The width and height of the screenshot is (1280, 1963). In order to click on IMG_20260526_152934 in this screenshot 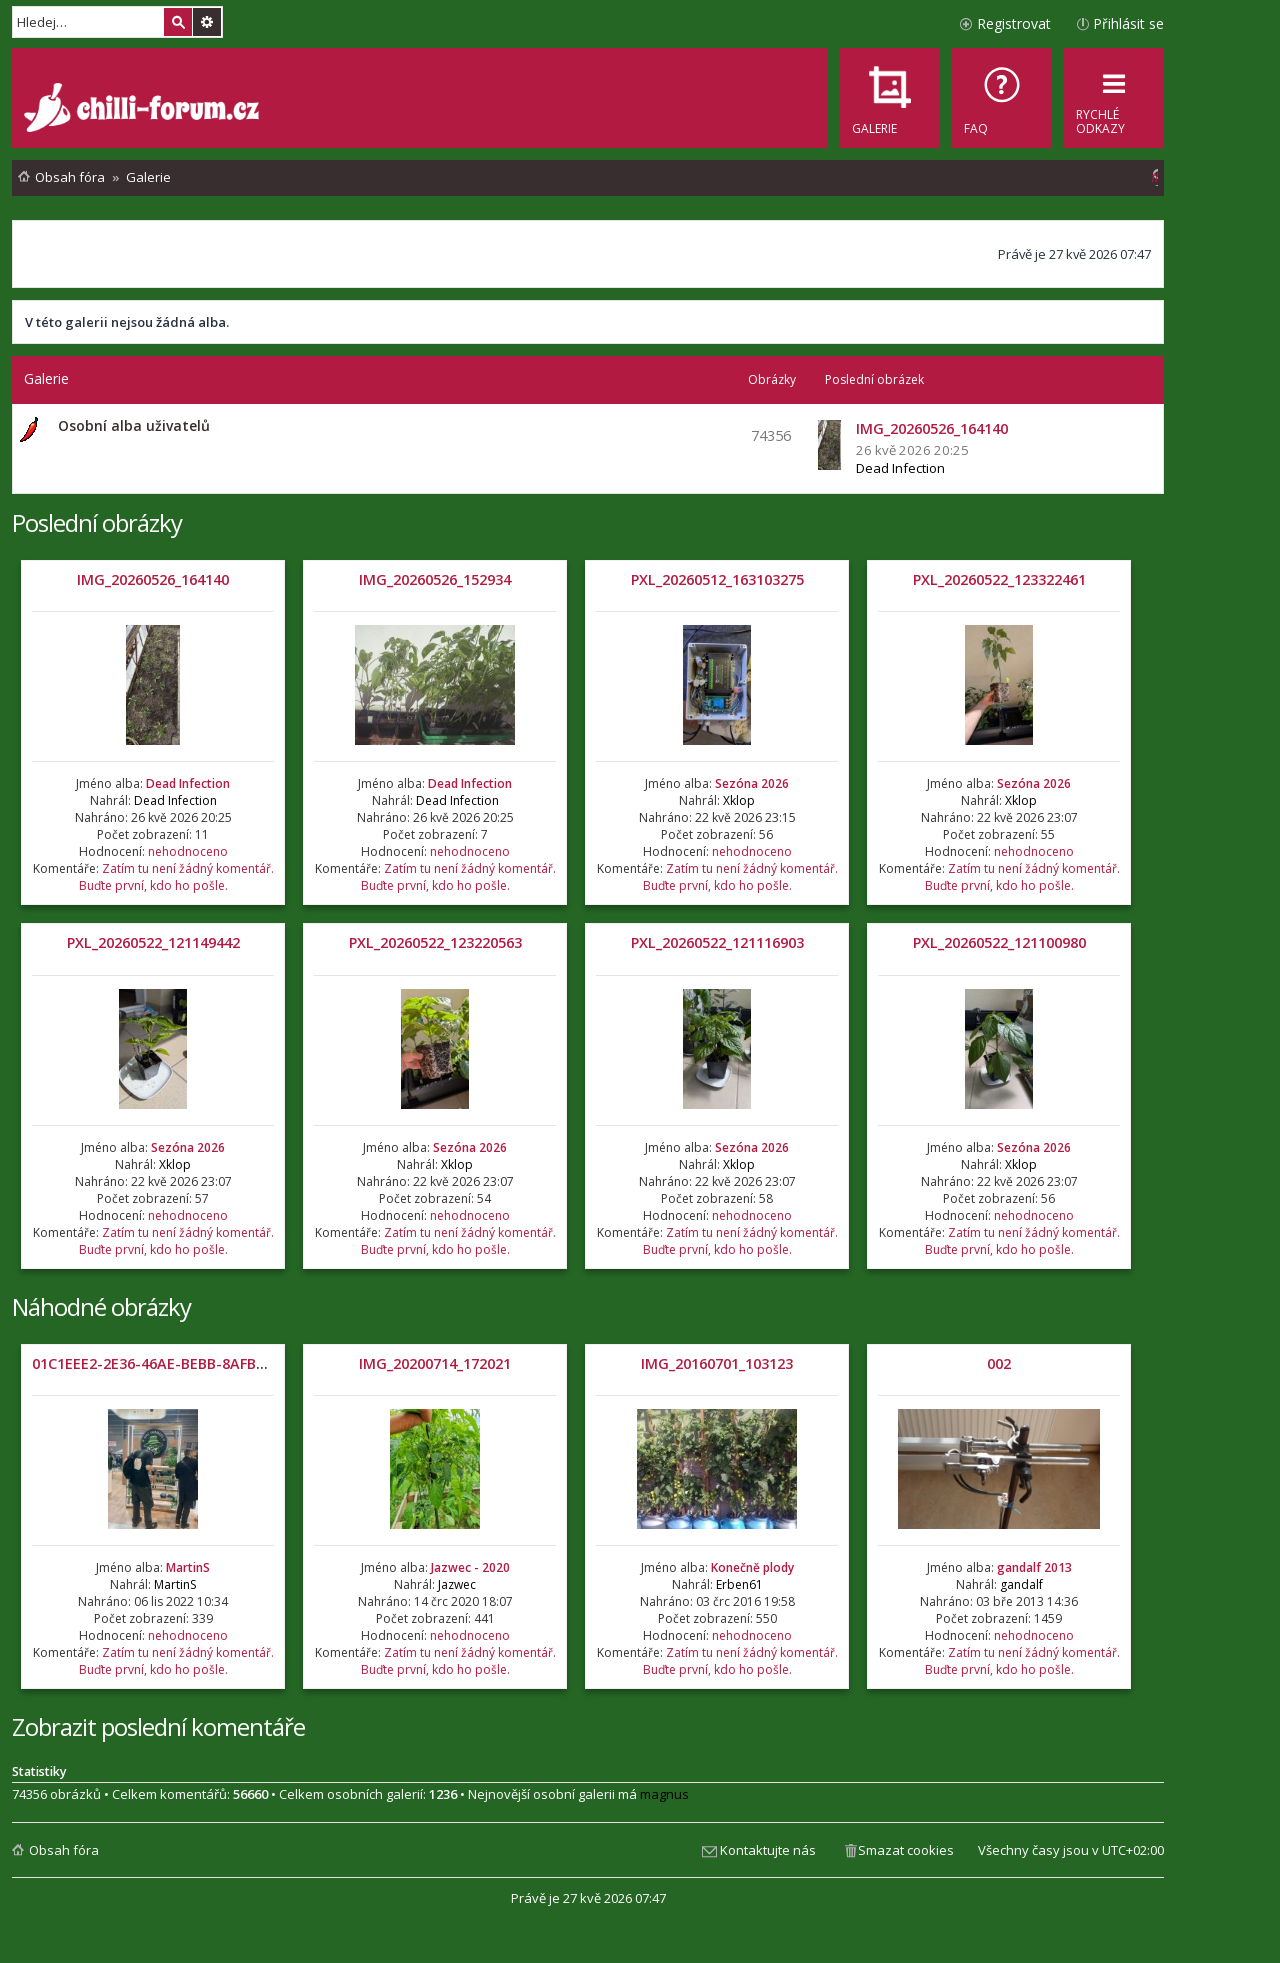, I will do `click(435, 579)`.